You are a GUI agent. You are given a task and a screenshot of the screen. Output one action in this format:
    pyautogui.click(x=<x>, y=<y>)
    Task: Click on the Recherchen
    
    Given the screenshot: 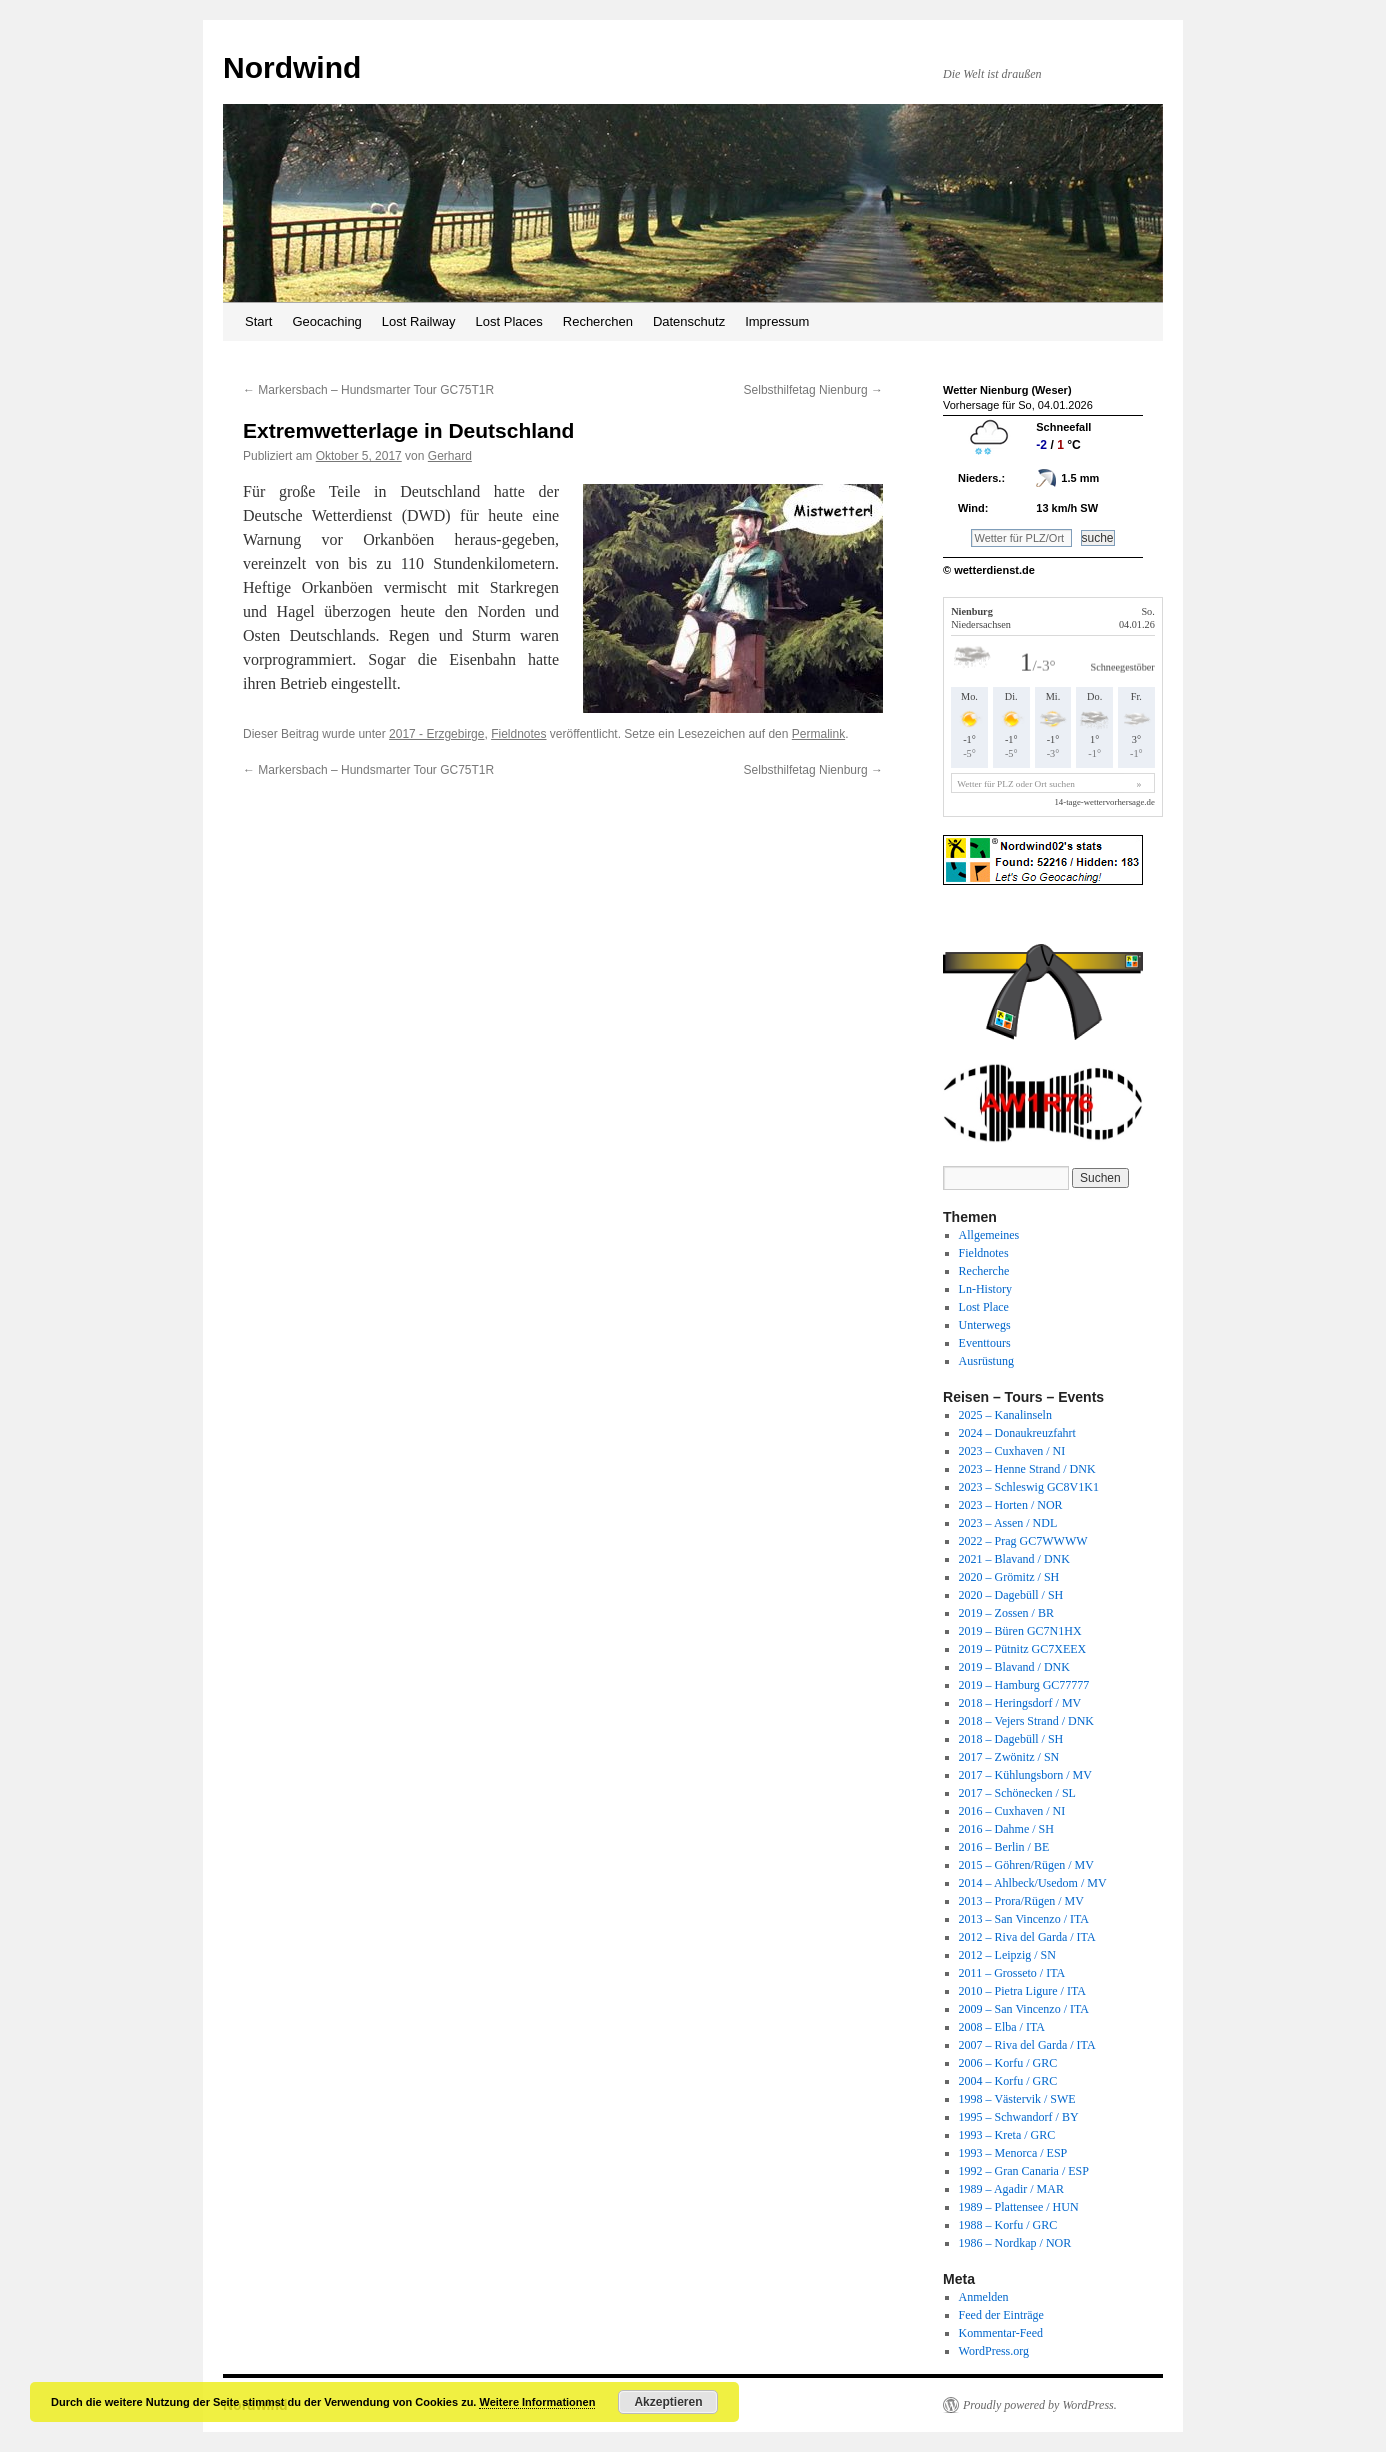 What is the action you would take?
    pyautogui.click(x=598, y=321)
    